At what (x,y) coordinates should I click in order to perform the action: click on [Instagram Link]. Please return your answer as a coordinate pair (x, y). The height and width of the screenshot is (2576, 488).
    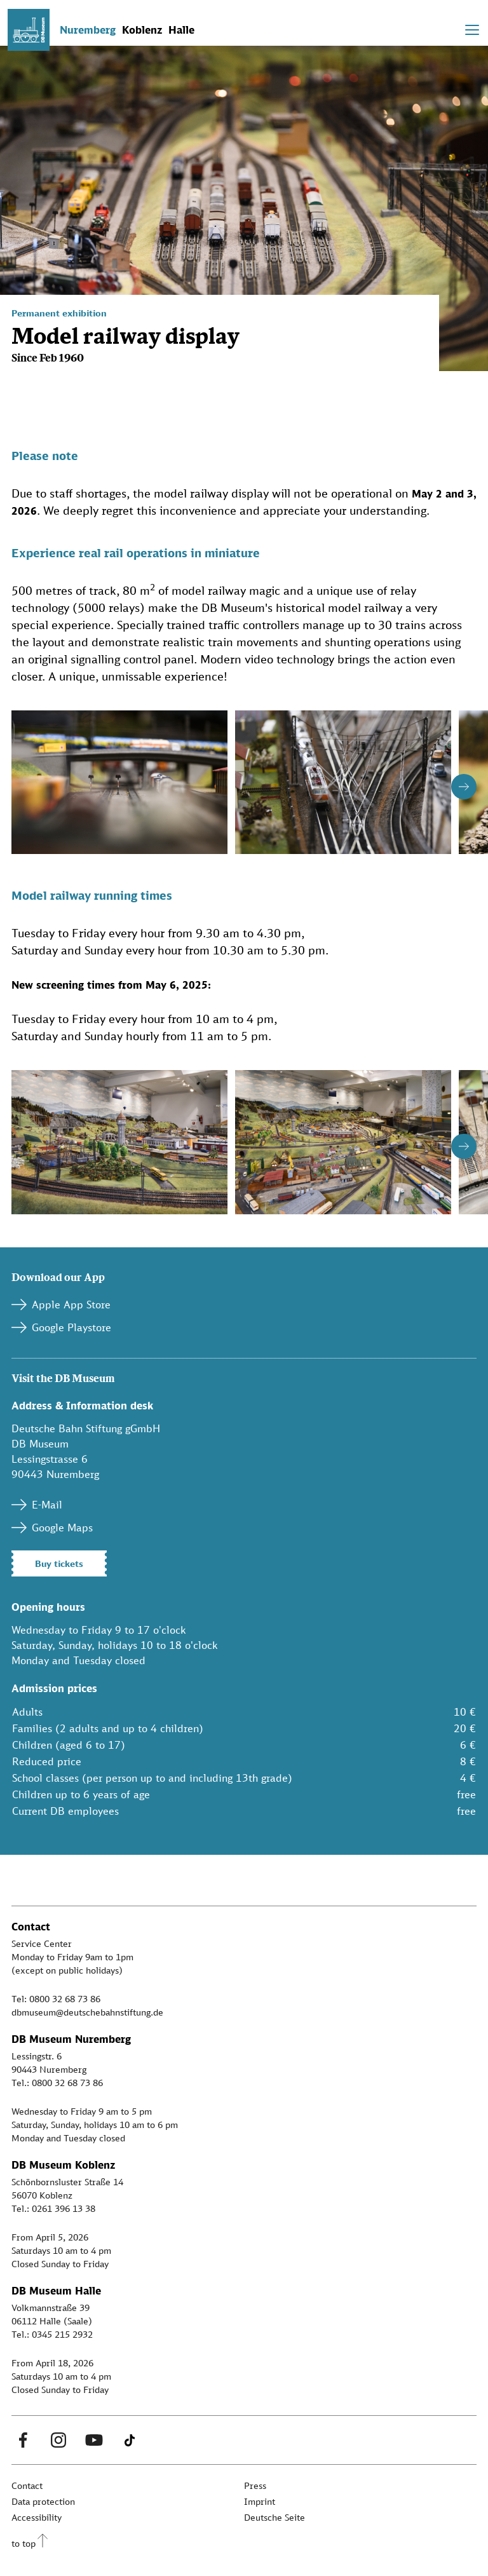
    Looking at the image, I should click on (58, 2440).